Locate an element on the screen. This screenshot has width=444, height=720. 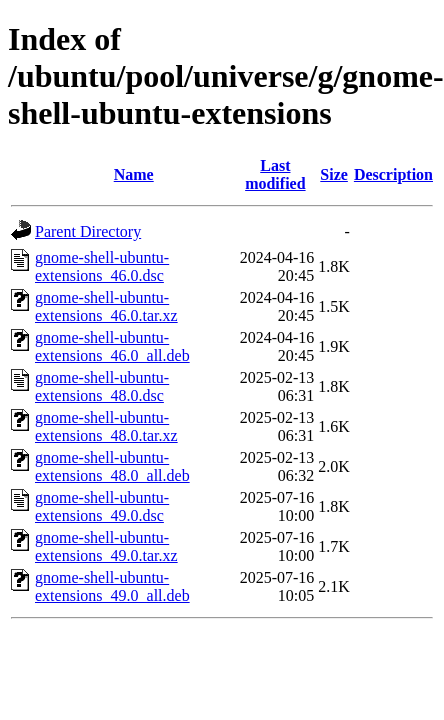
Last modified is located at coordinates (275, 174).